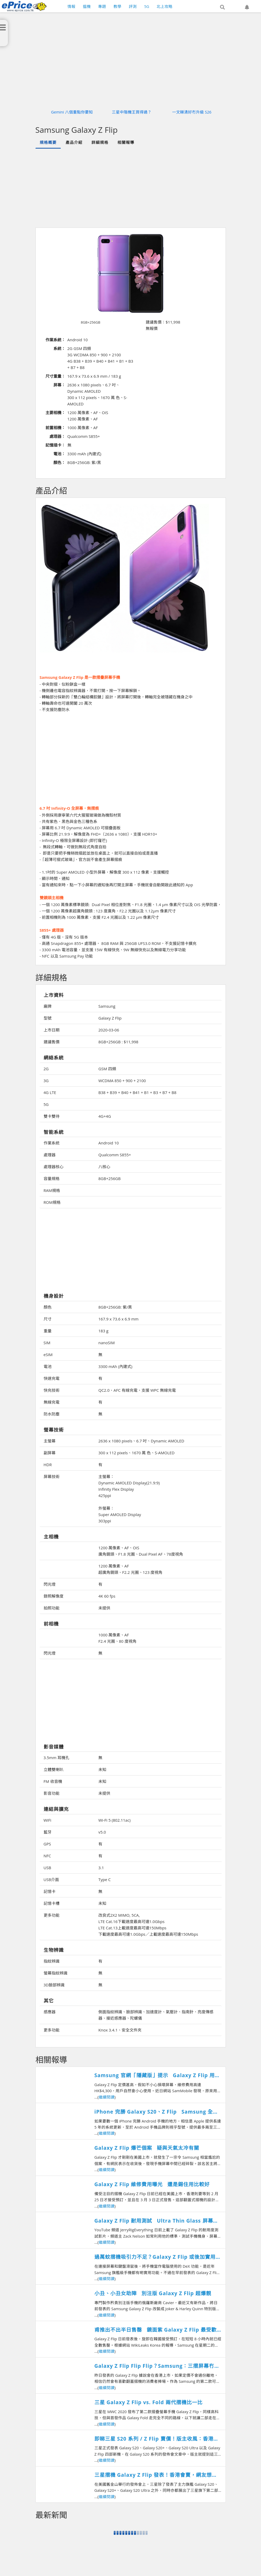 The width and height of the screenshot is (261, 2576). Describe the element at coordinates (52, 1202) in the screenshot. I see `ROM規格` at that location.